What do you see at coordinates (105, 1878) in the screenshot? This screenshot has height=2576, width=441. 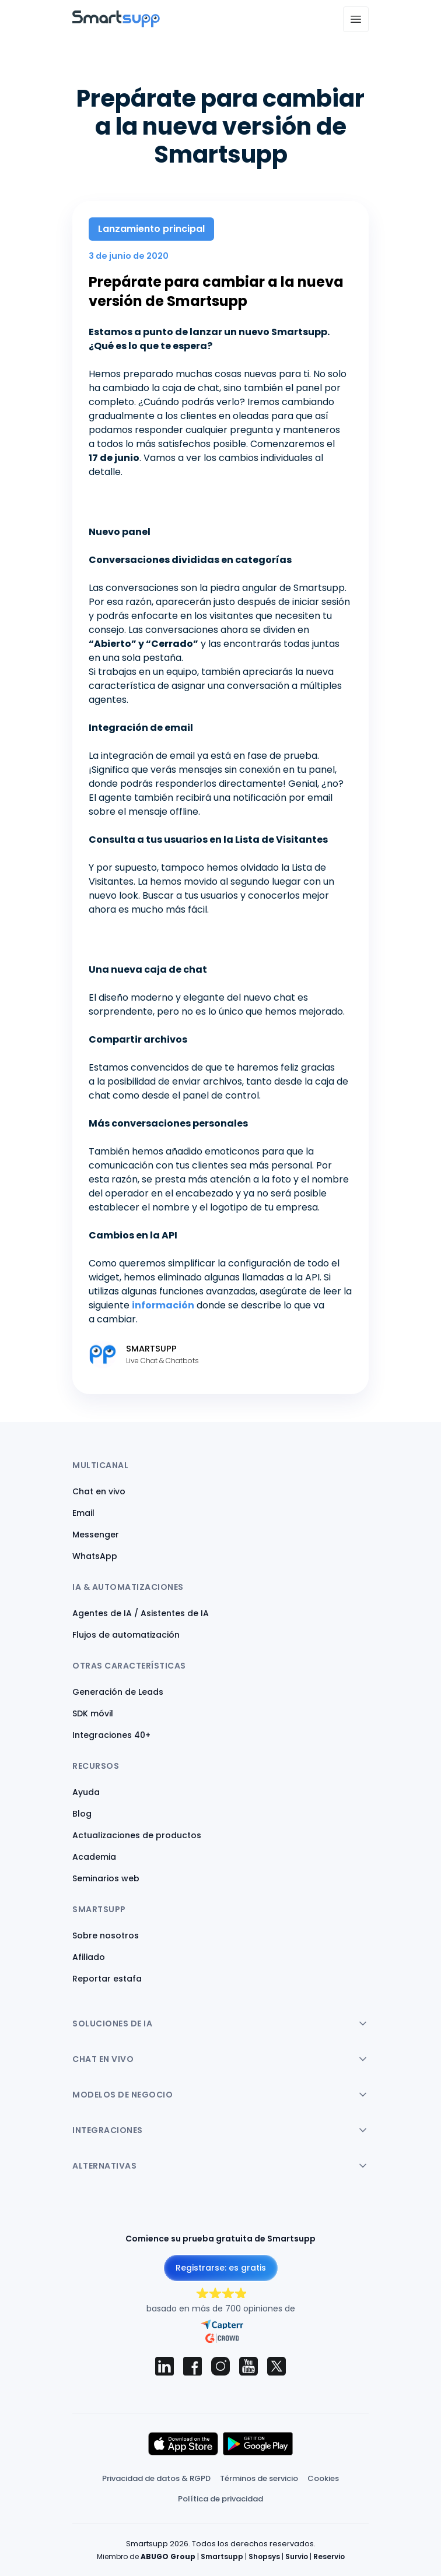 I see `Seminarios web` at bounding box center [105, 1878].